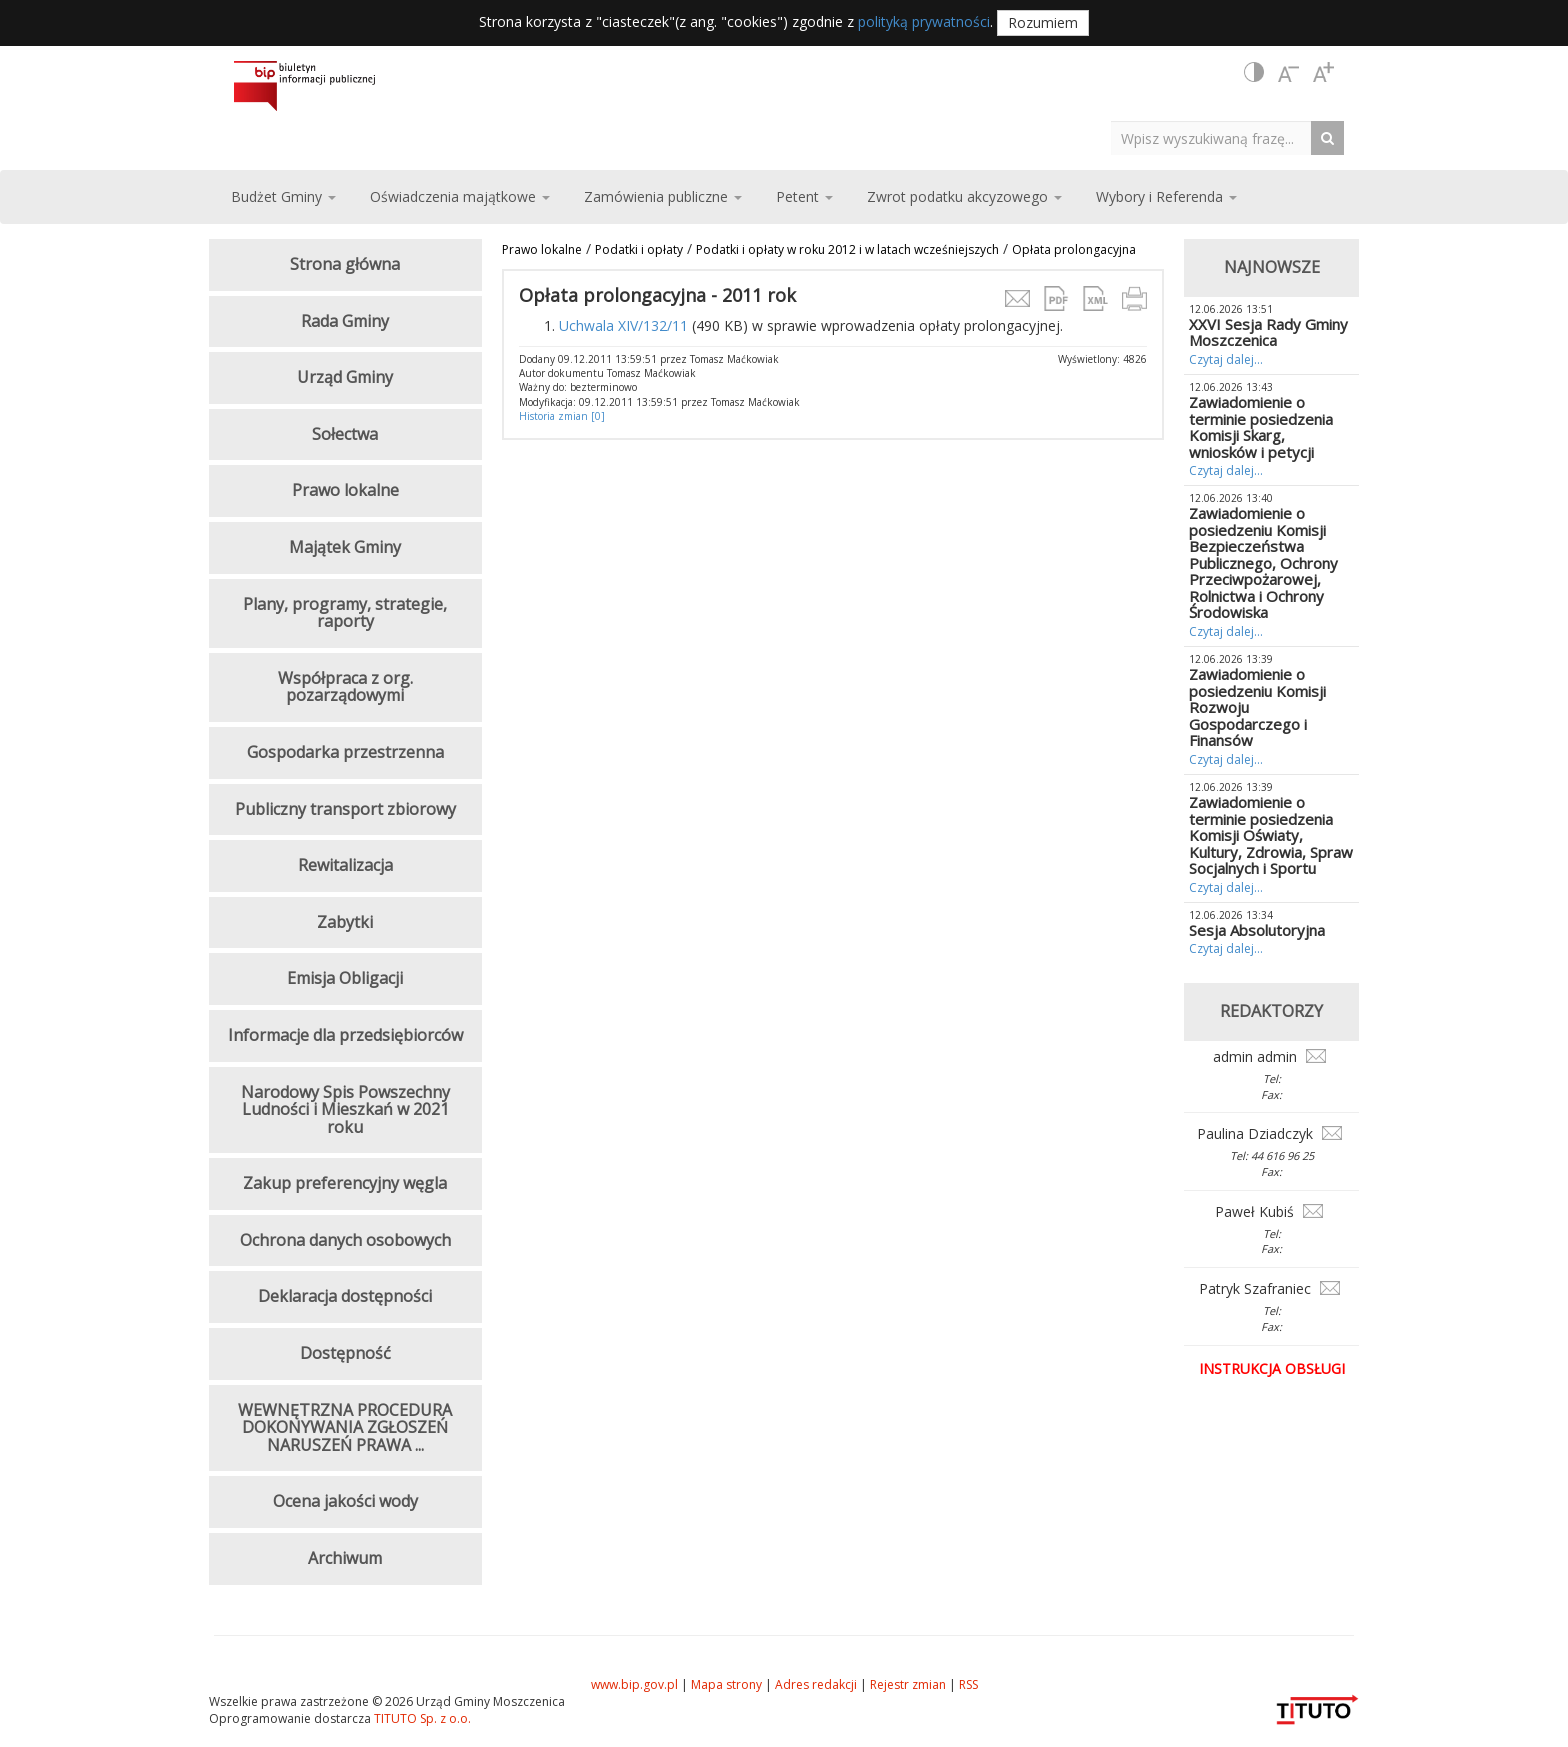 This screenshot has width=1568, height=1747. What do you see at coordinates (1043, 22) in the screenshot?
I see `Rozumiem` at bounding box center [1043, 22].